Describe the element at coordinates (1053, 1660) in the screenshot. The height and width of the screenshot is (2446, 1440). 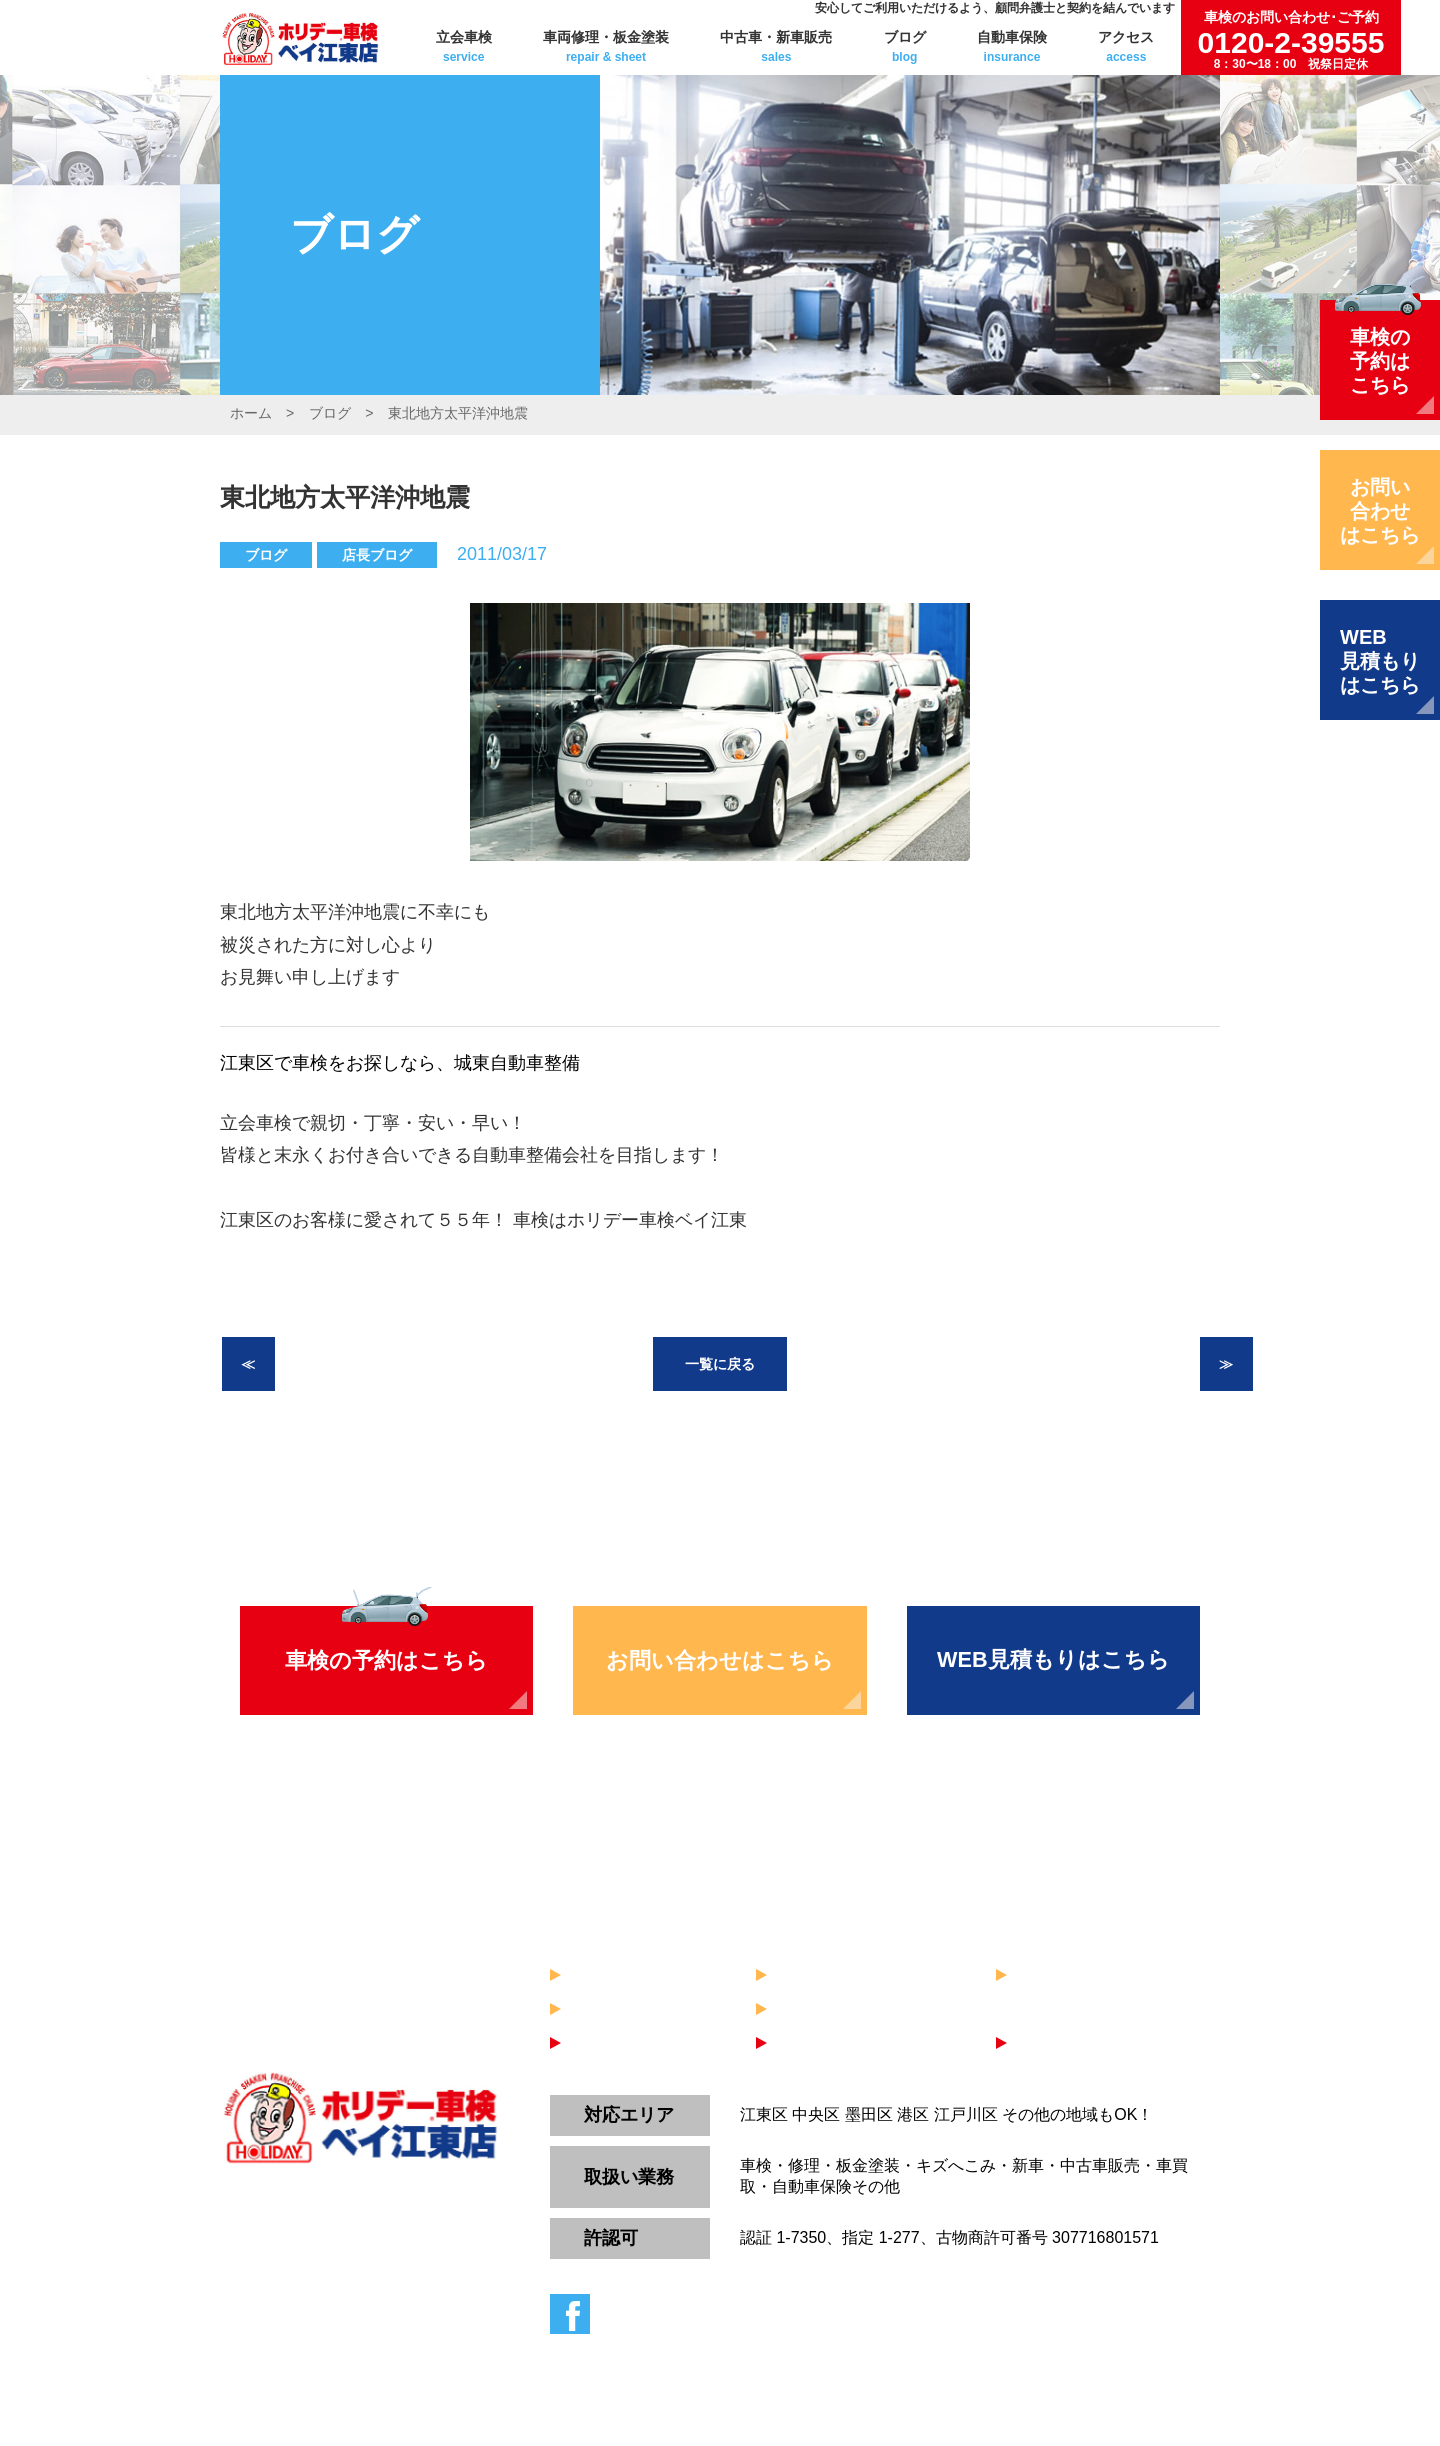
I see `WEB見積もりはこちら` at that location.